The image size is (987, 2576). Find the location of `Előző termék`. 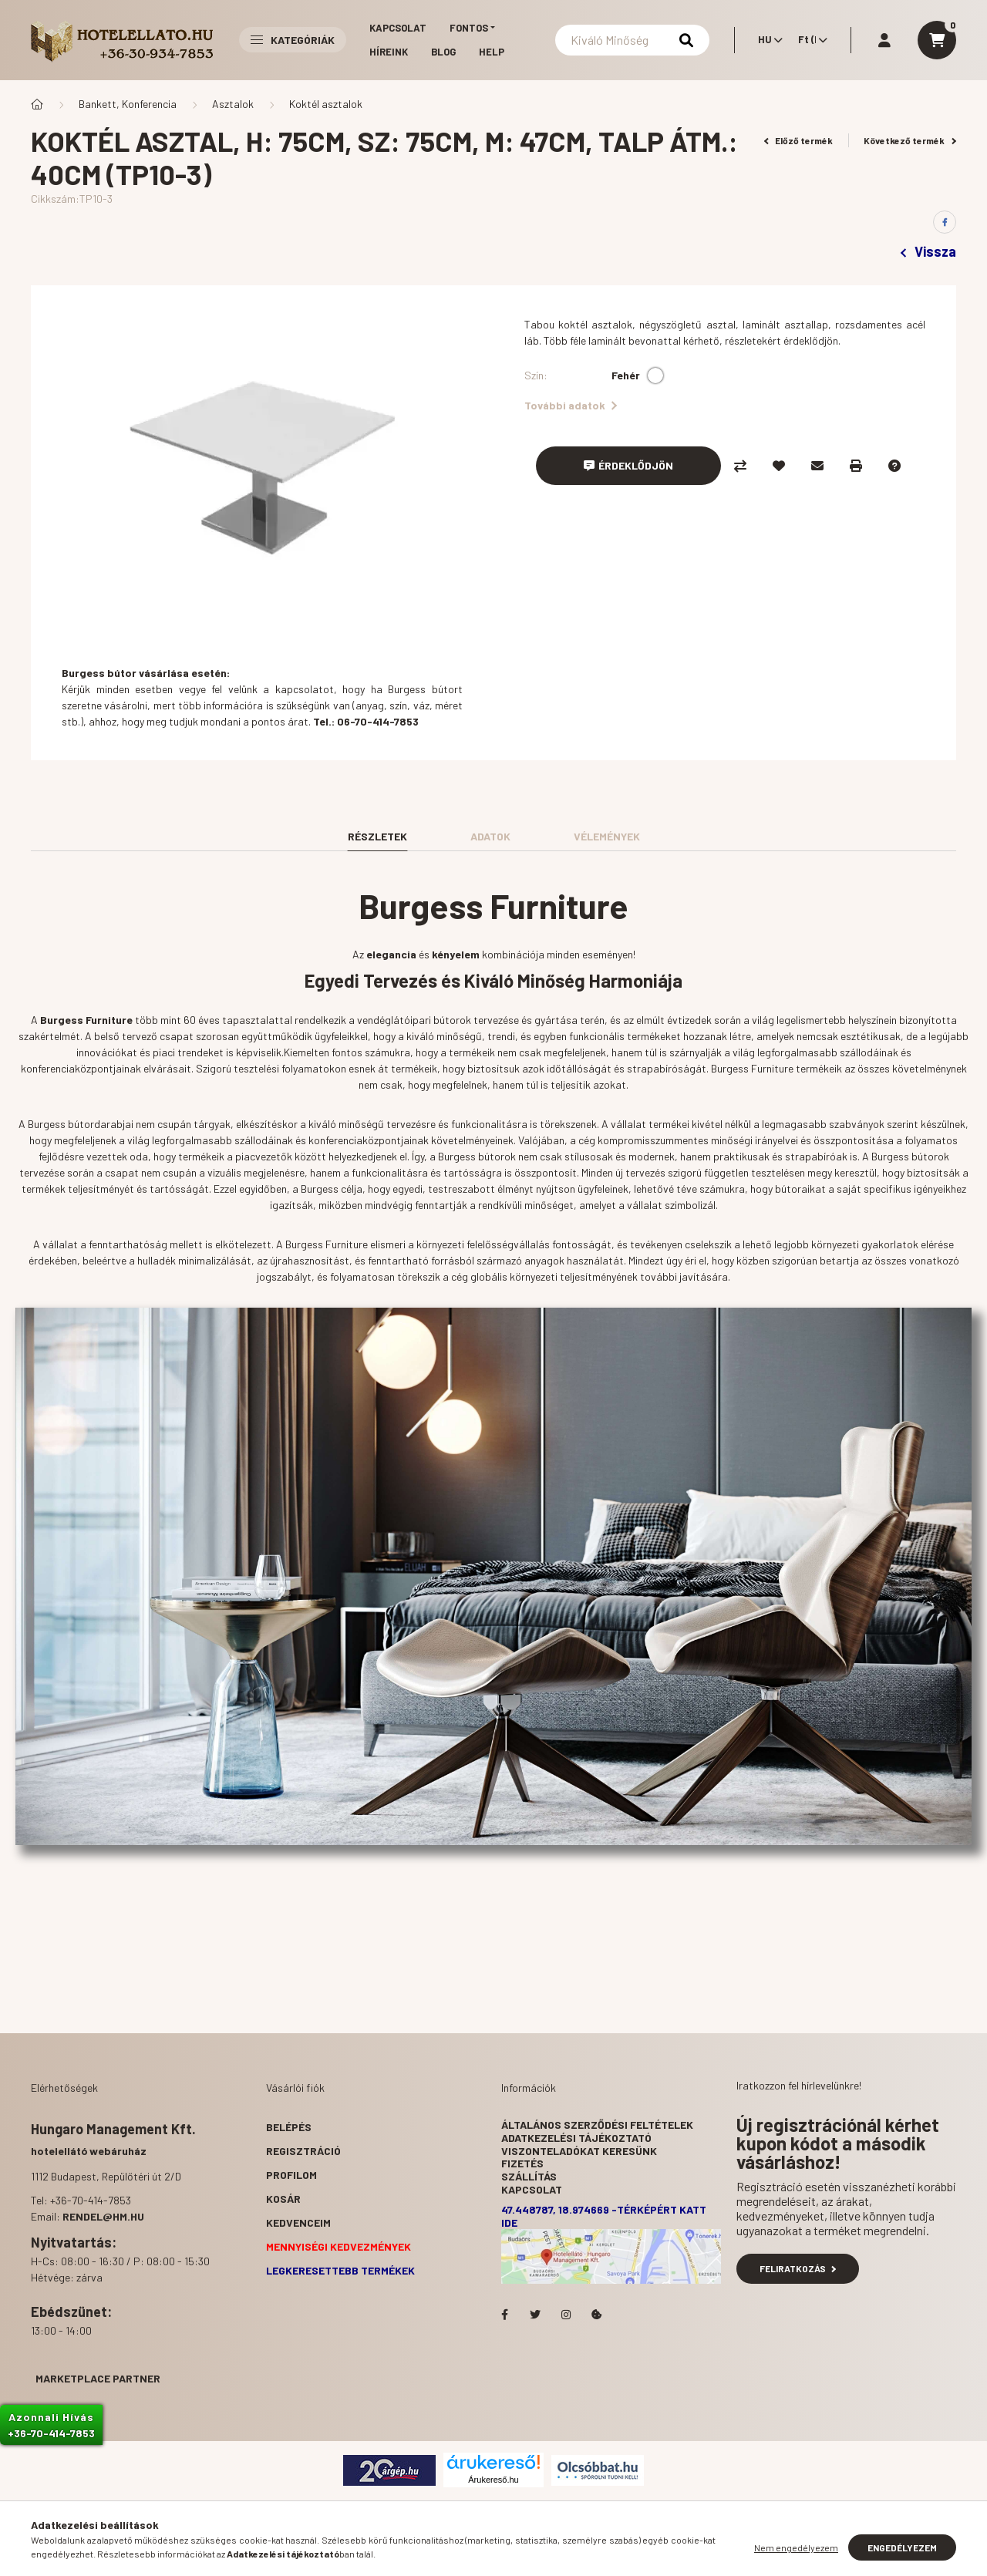

Előző termék is located at coordinates (799, 140).